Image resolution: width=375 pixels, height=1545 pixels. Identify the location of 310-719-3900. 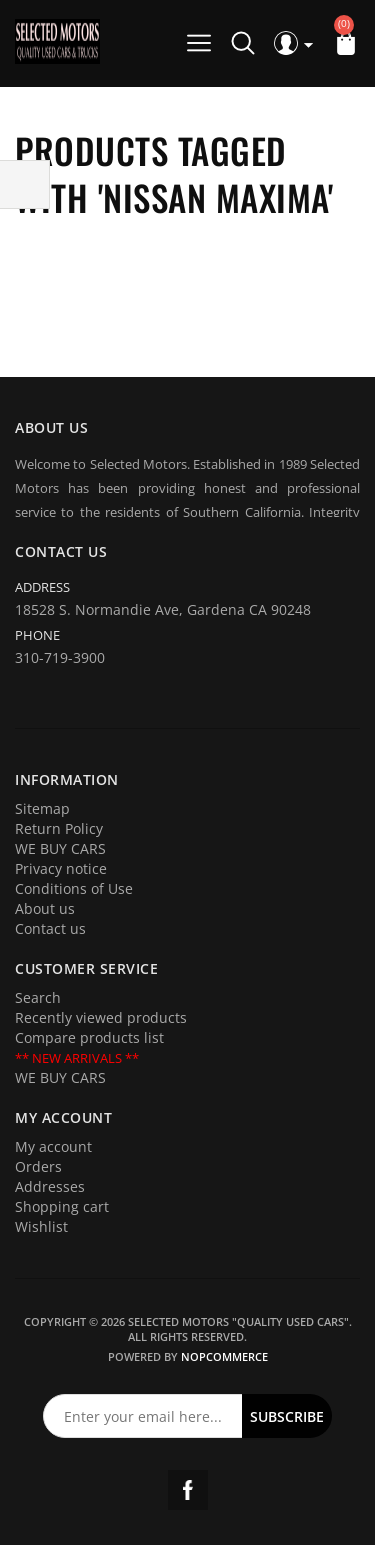
(60, 657).